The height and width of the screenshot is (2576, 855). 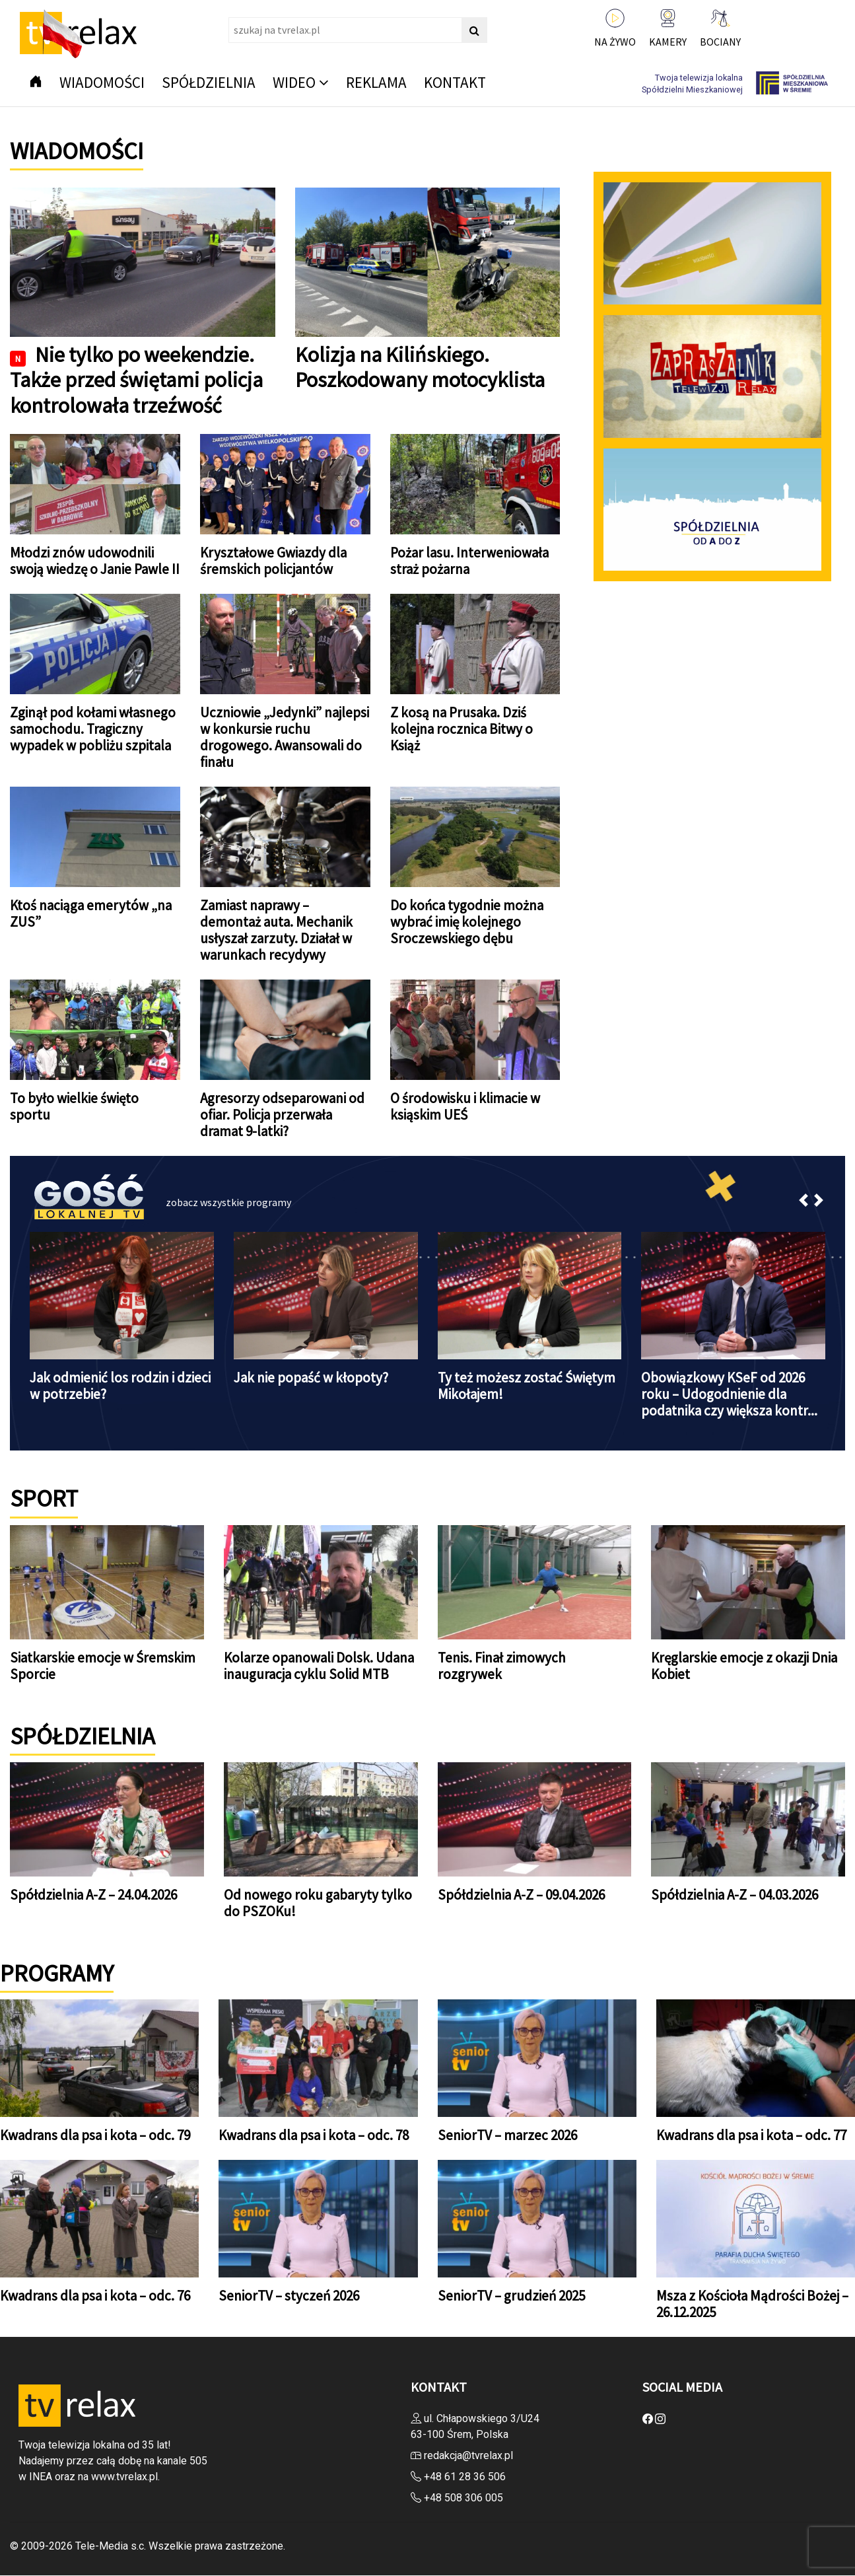 I want to click on Jak odmienić los rodzin i dzieci w potrzebie?, so click(x=120, y=1386).